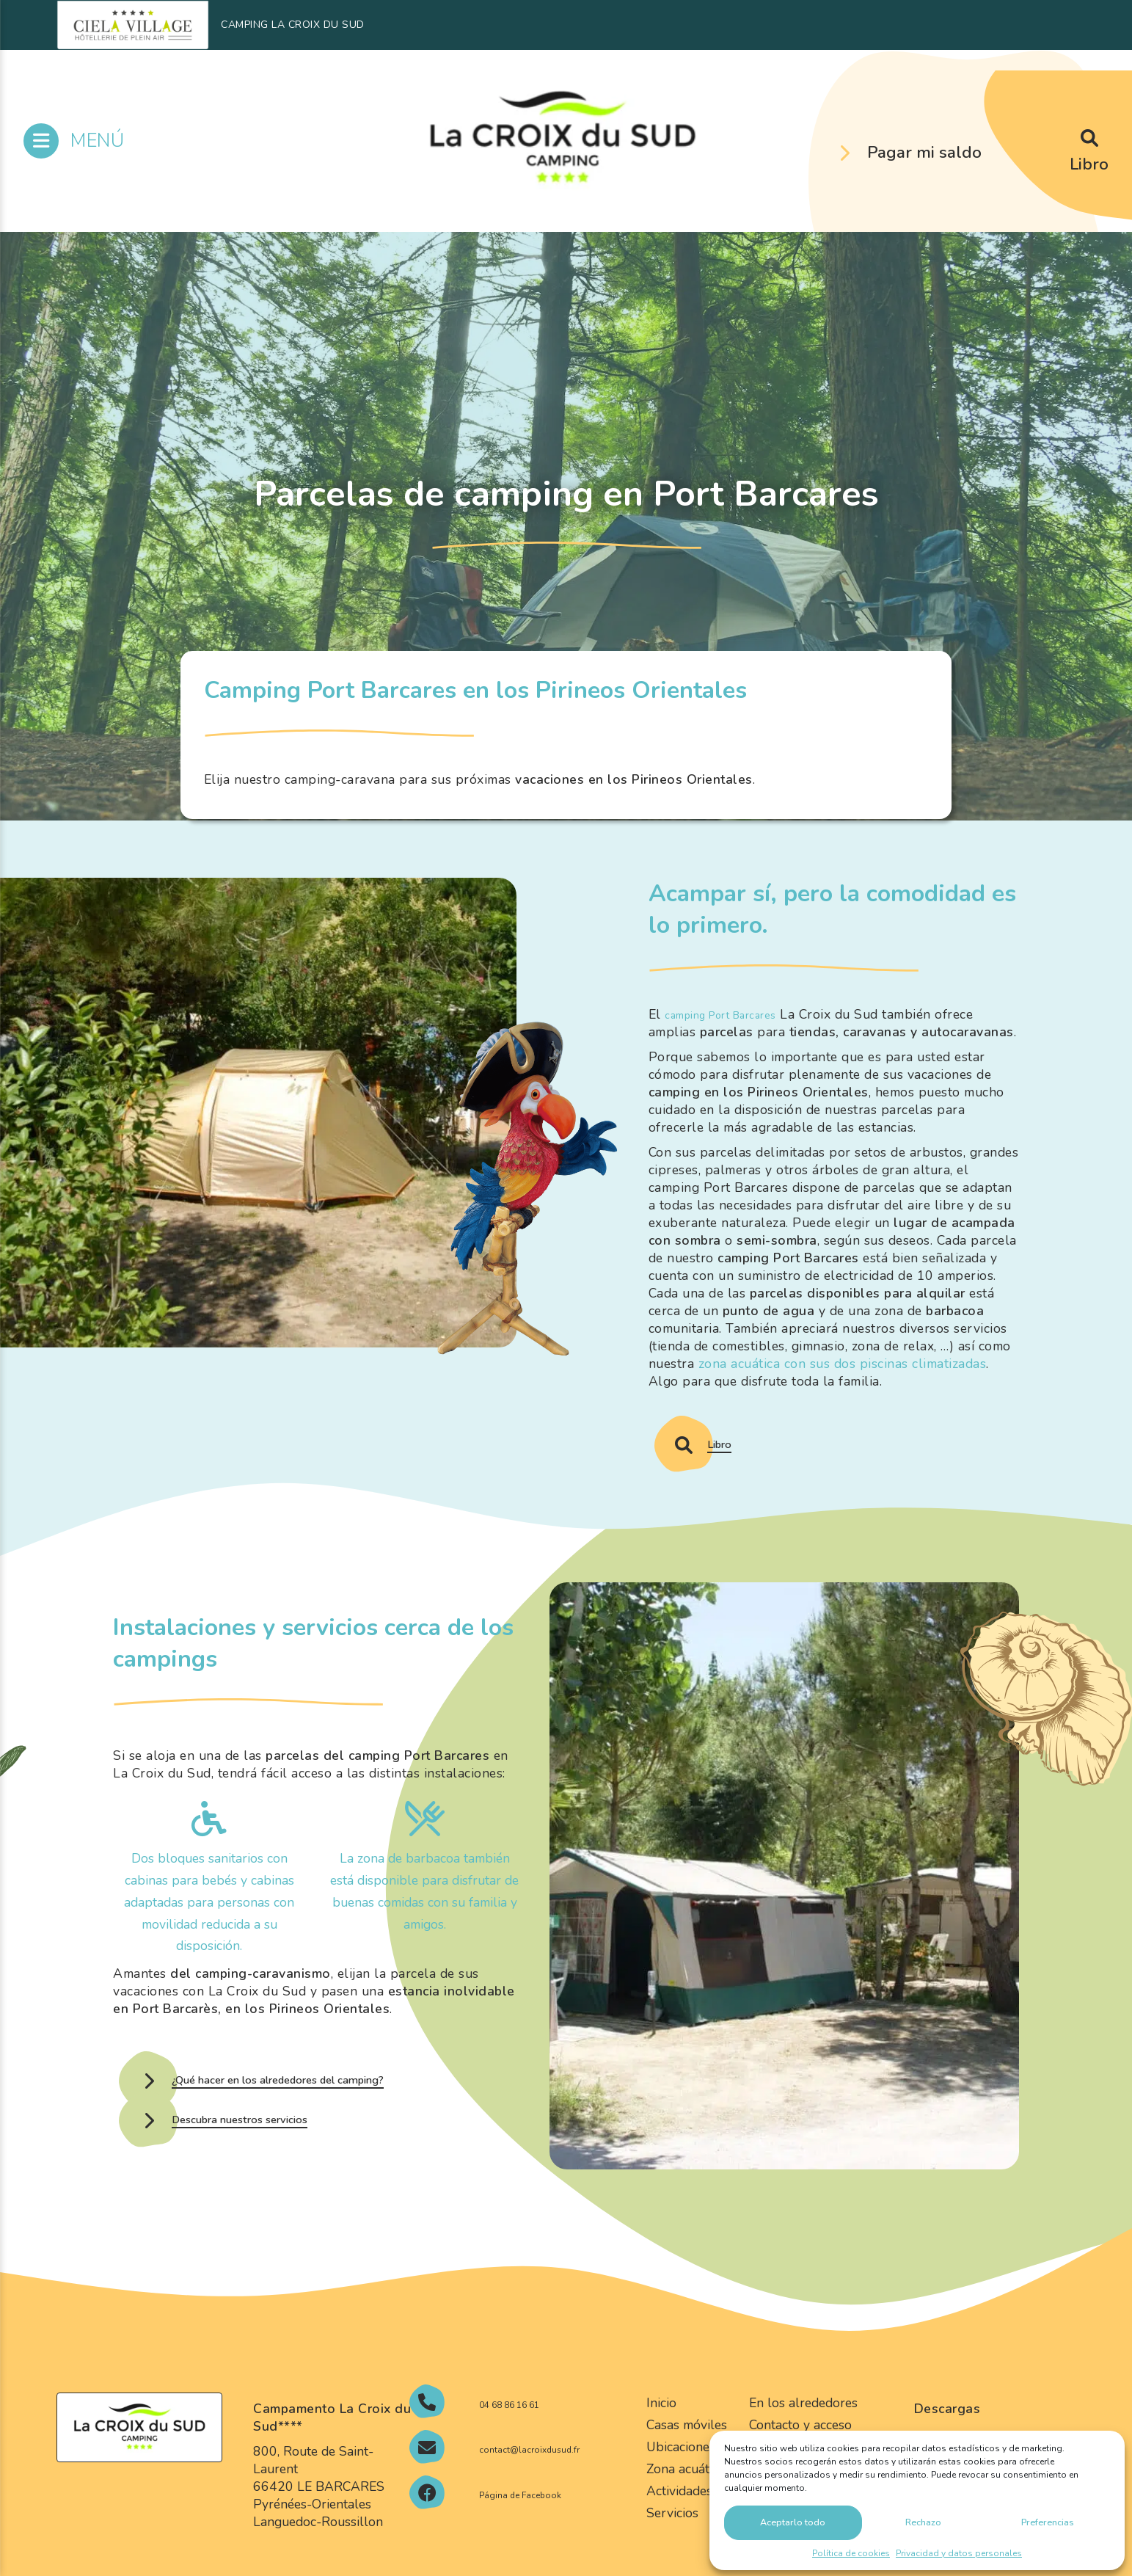 Image resolution: width=1132 pixels, height=2576 pixels. I want to click on 04 68 86 16 61, so click(544, 2422).